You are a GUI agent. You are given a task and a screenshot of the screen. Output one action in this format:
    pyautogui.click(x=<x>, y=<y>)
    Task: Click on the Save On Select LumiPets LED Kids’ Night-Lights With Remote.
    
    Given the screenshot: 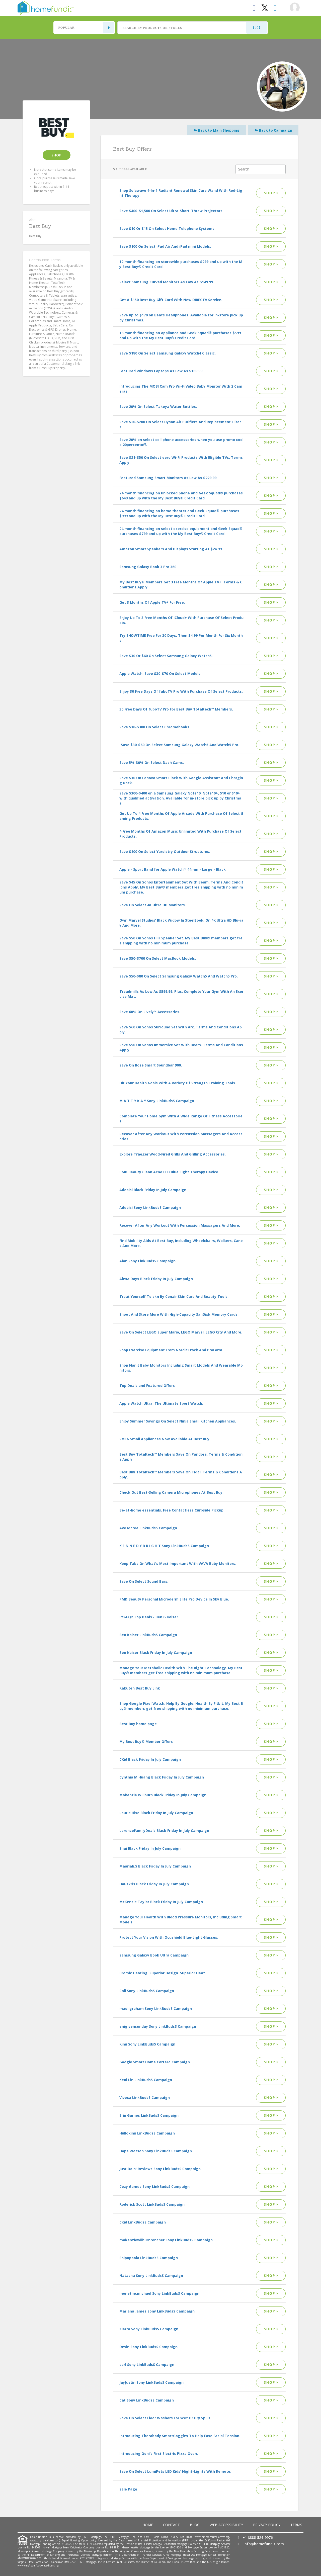 What is the action you would take?
    pyautogui.click(x=175, y=2471)
    